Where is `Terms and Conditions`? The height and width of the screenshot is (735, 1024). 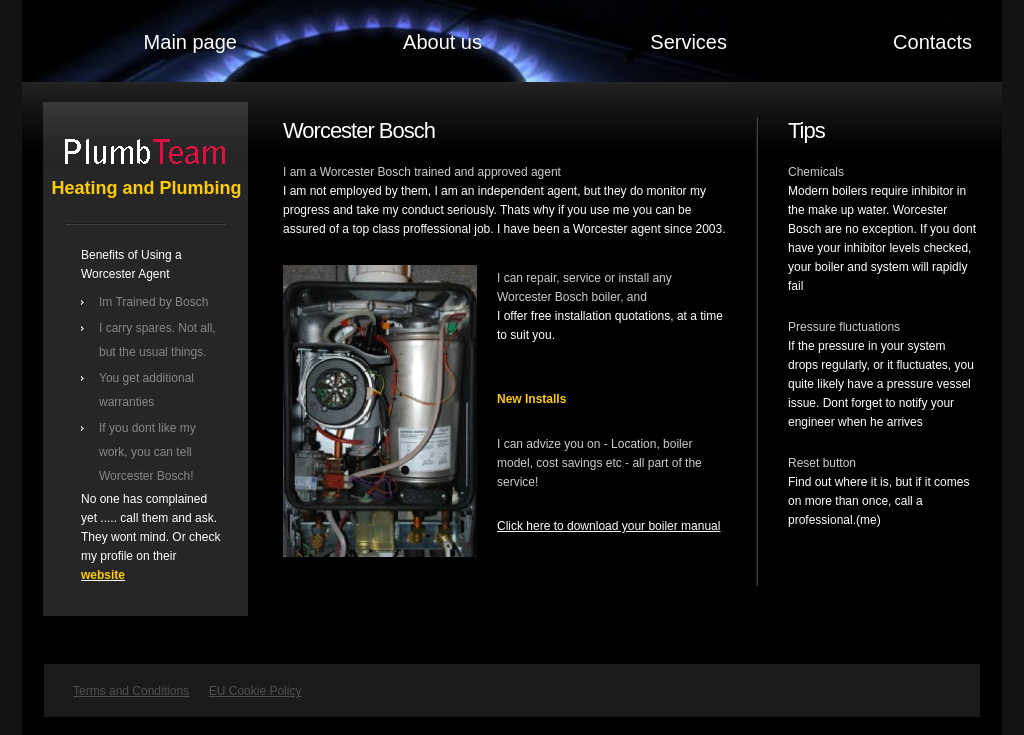 Terms and Conditions is located at coordinates (131, 691).